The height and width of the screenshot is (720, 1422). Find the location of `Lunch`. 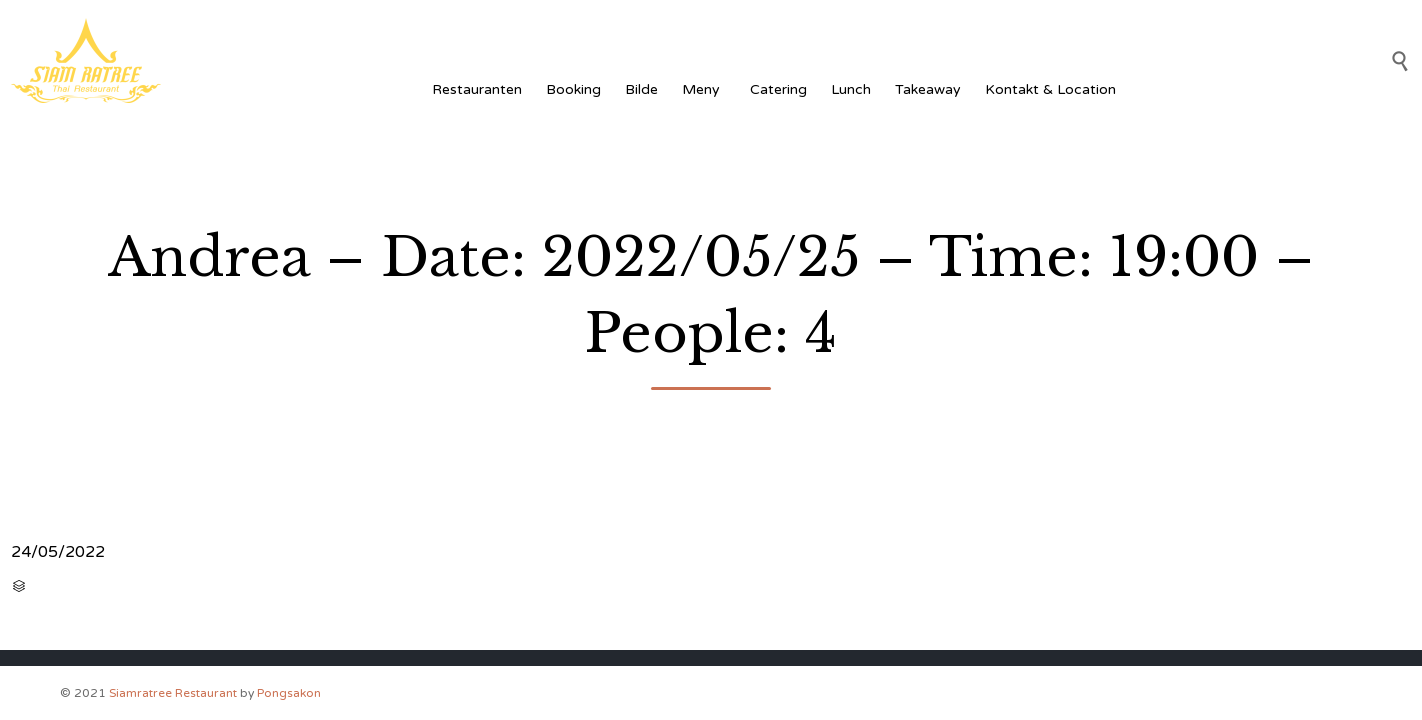

Lunch is located at coordinates (851, 89).